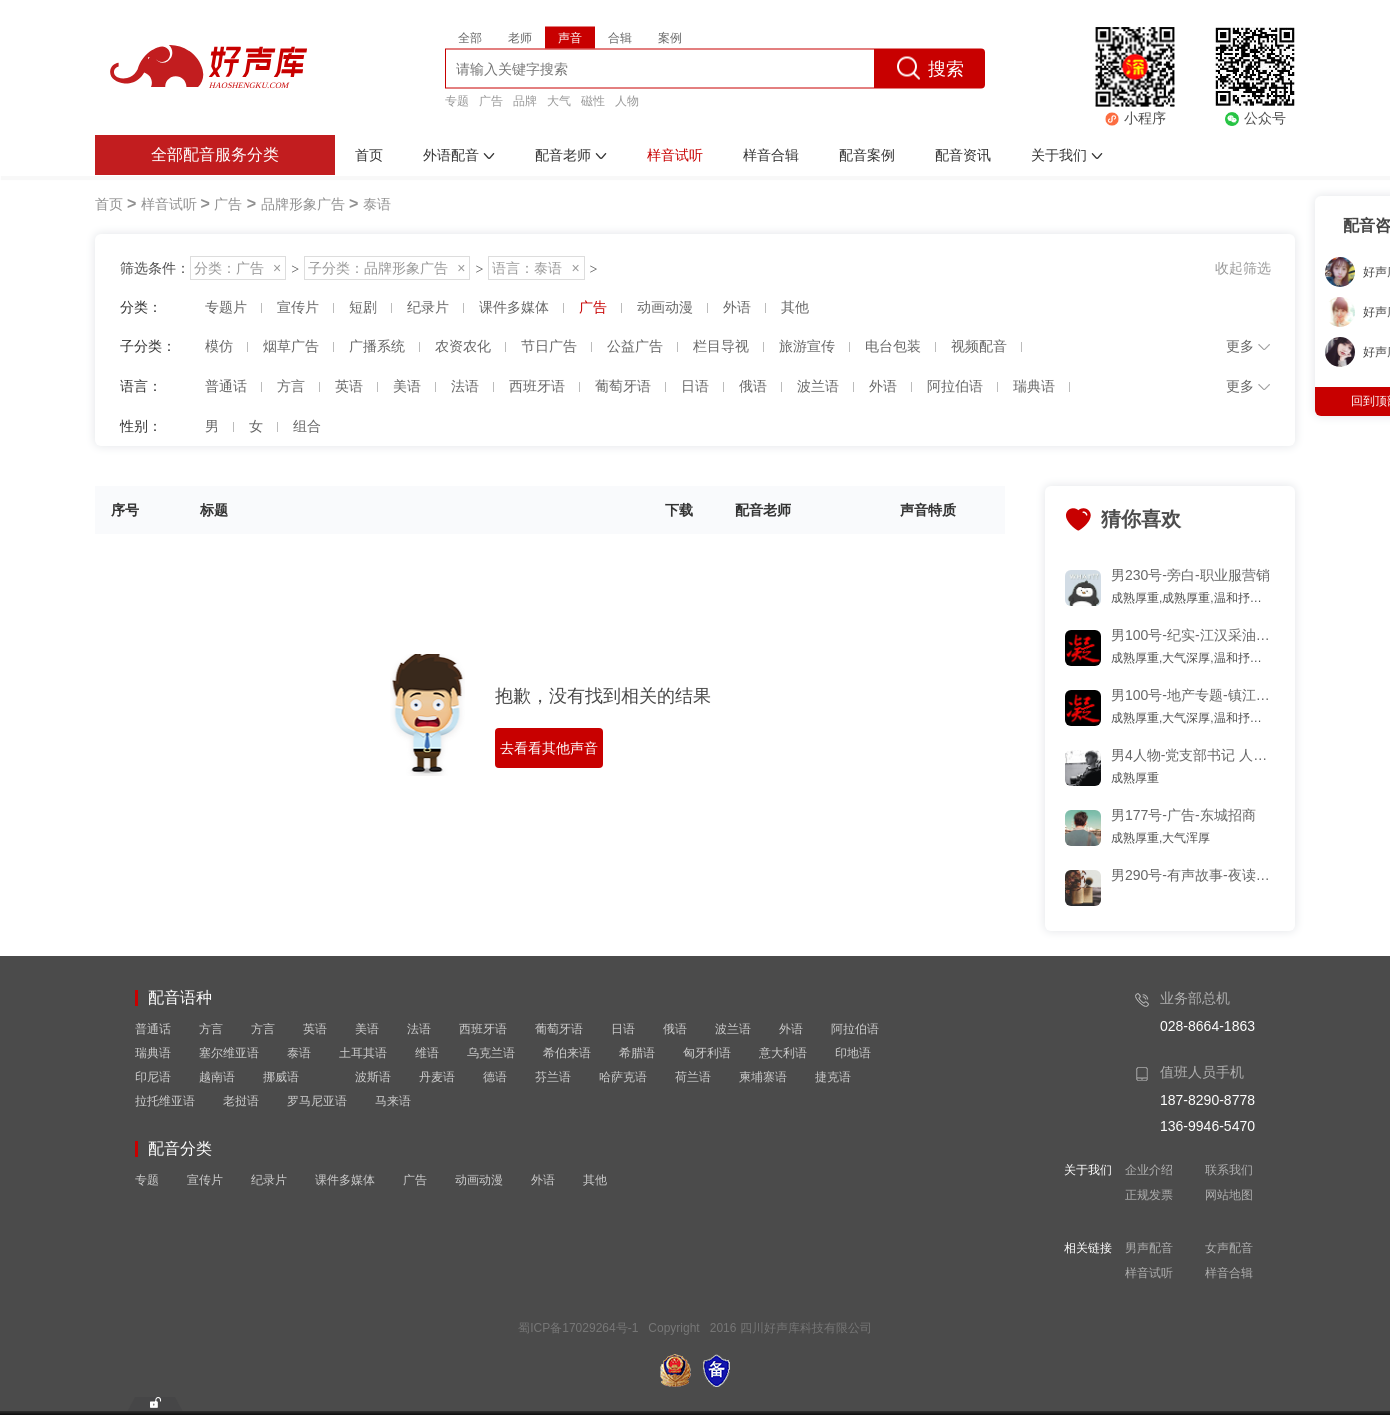  I want to click on 宣传片, so click(205, 1180).